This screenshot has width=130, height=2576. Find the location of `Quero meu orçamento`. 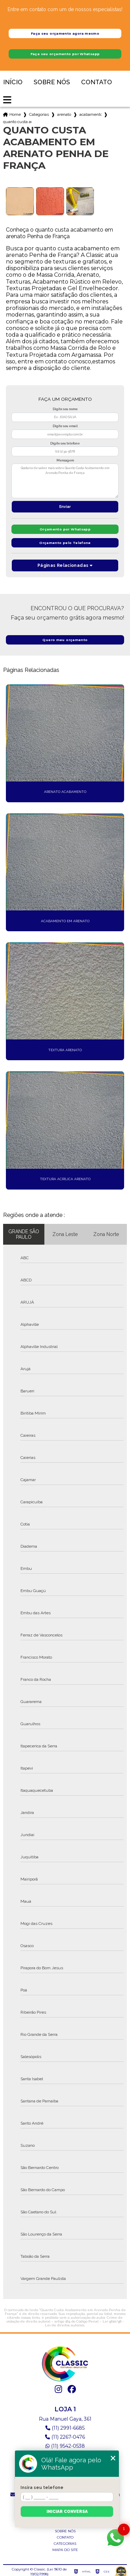

Quero meu orçamento is located at coordinates (64, 640).